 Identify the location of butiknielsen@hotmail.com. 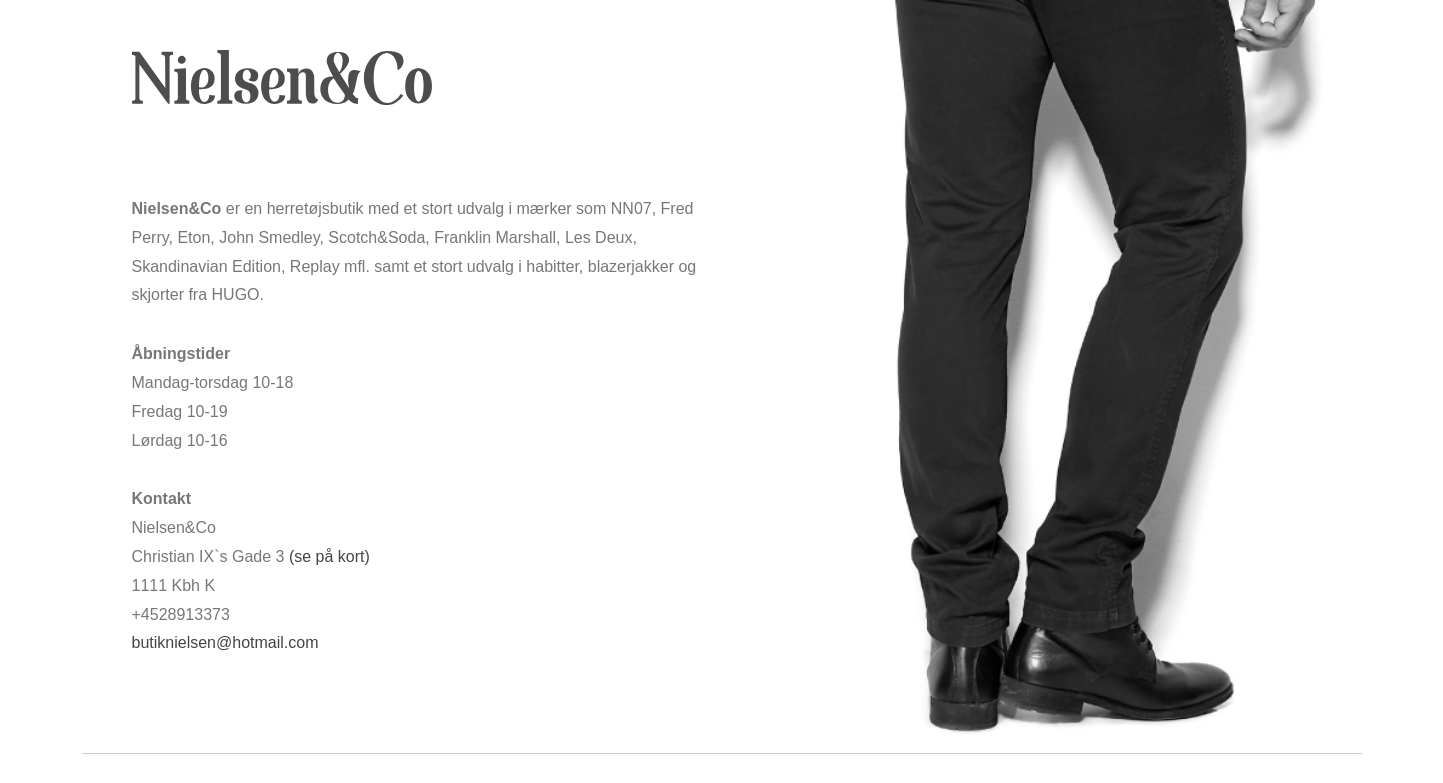
(225, 642).